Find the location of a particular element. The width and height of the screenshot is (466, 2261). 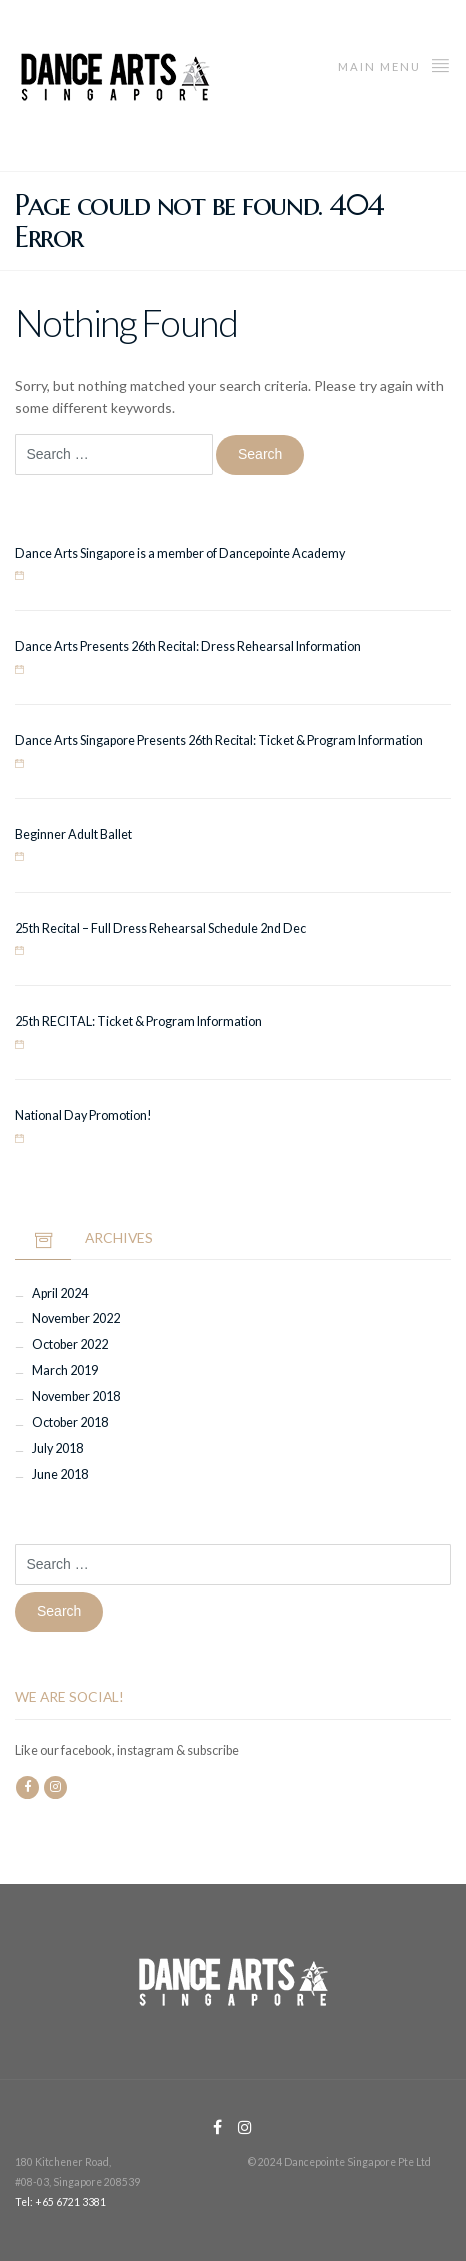

Beginner Adult Ballet is located at coordinates (73, 834).